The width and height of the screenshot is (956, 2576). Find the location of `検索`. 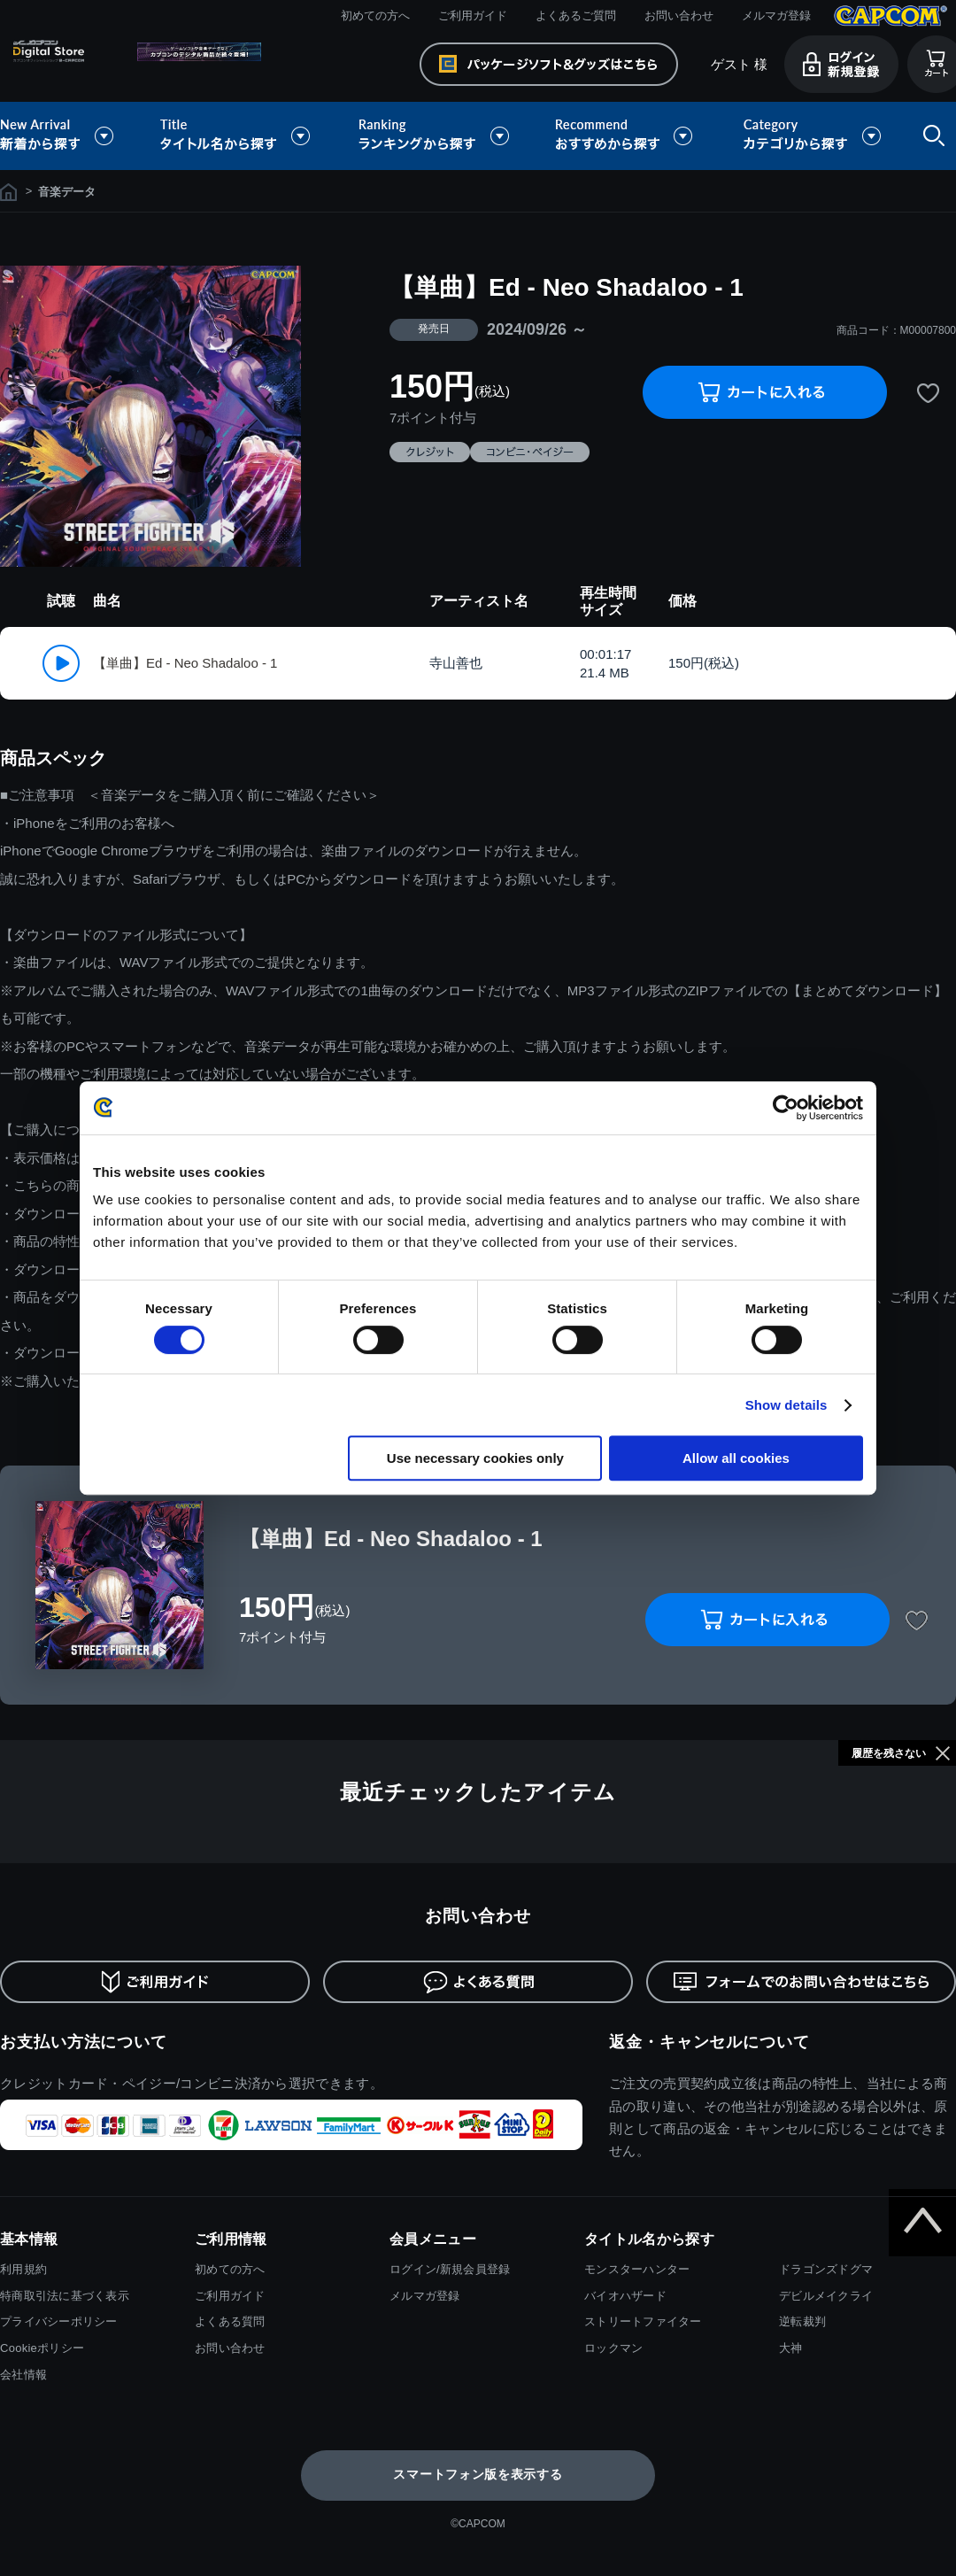

検索 is located at coordinates (930, 136).